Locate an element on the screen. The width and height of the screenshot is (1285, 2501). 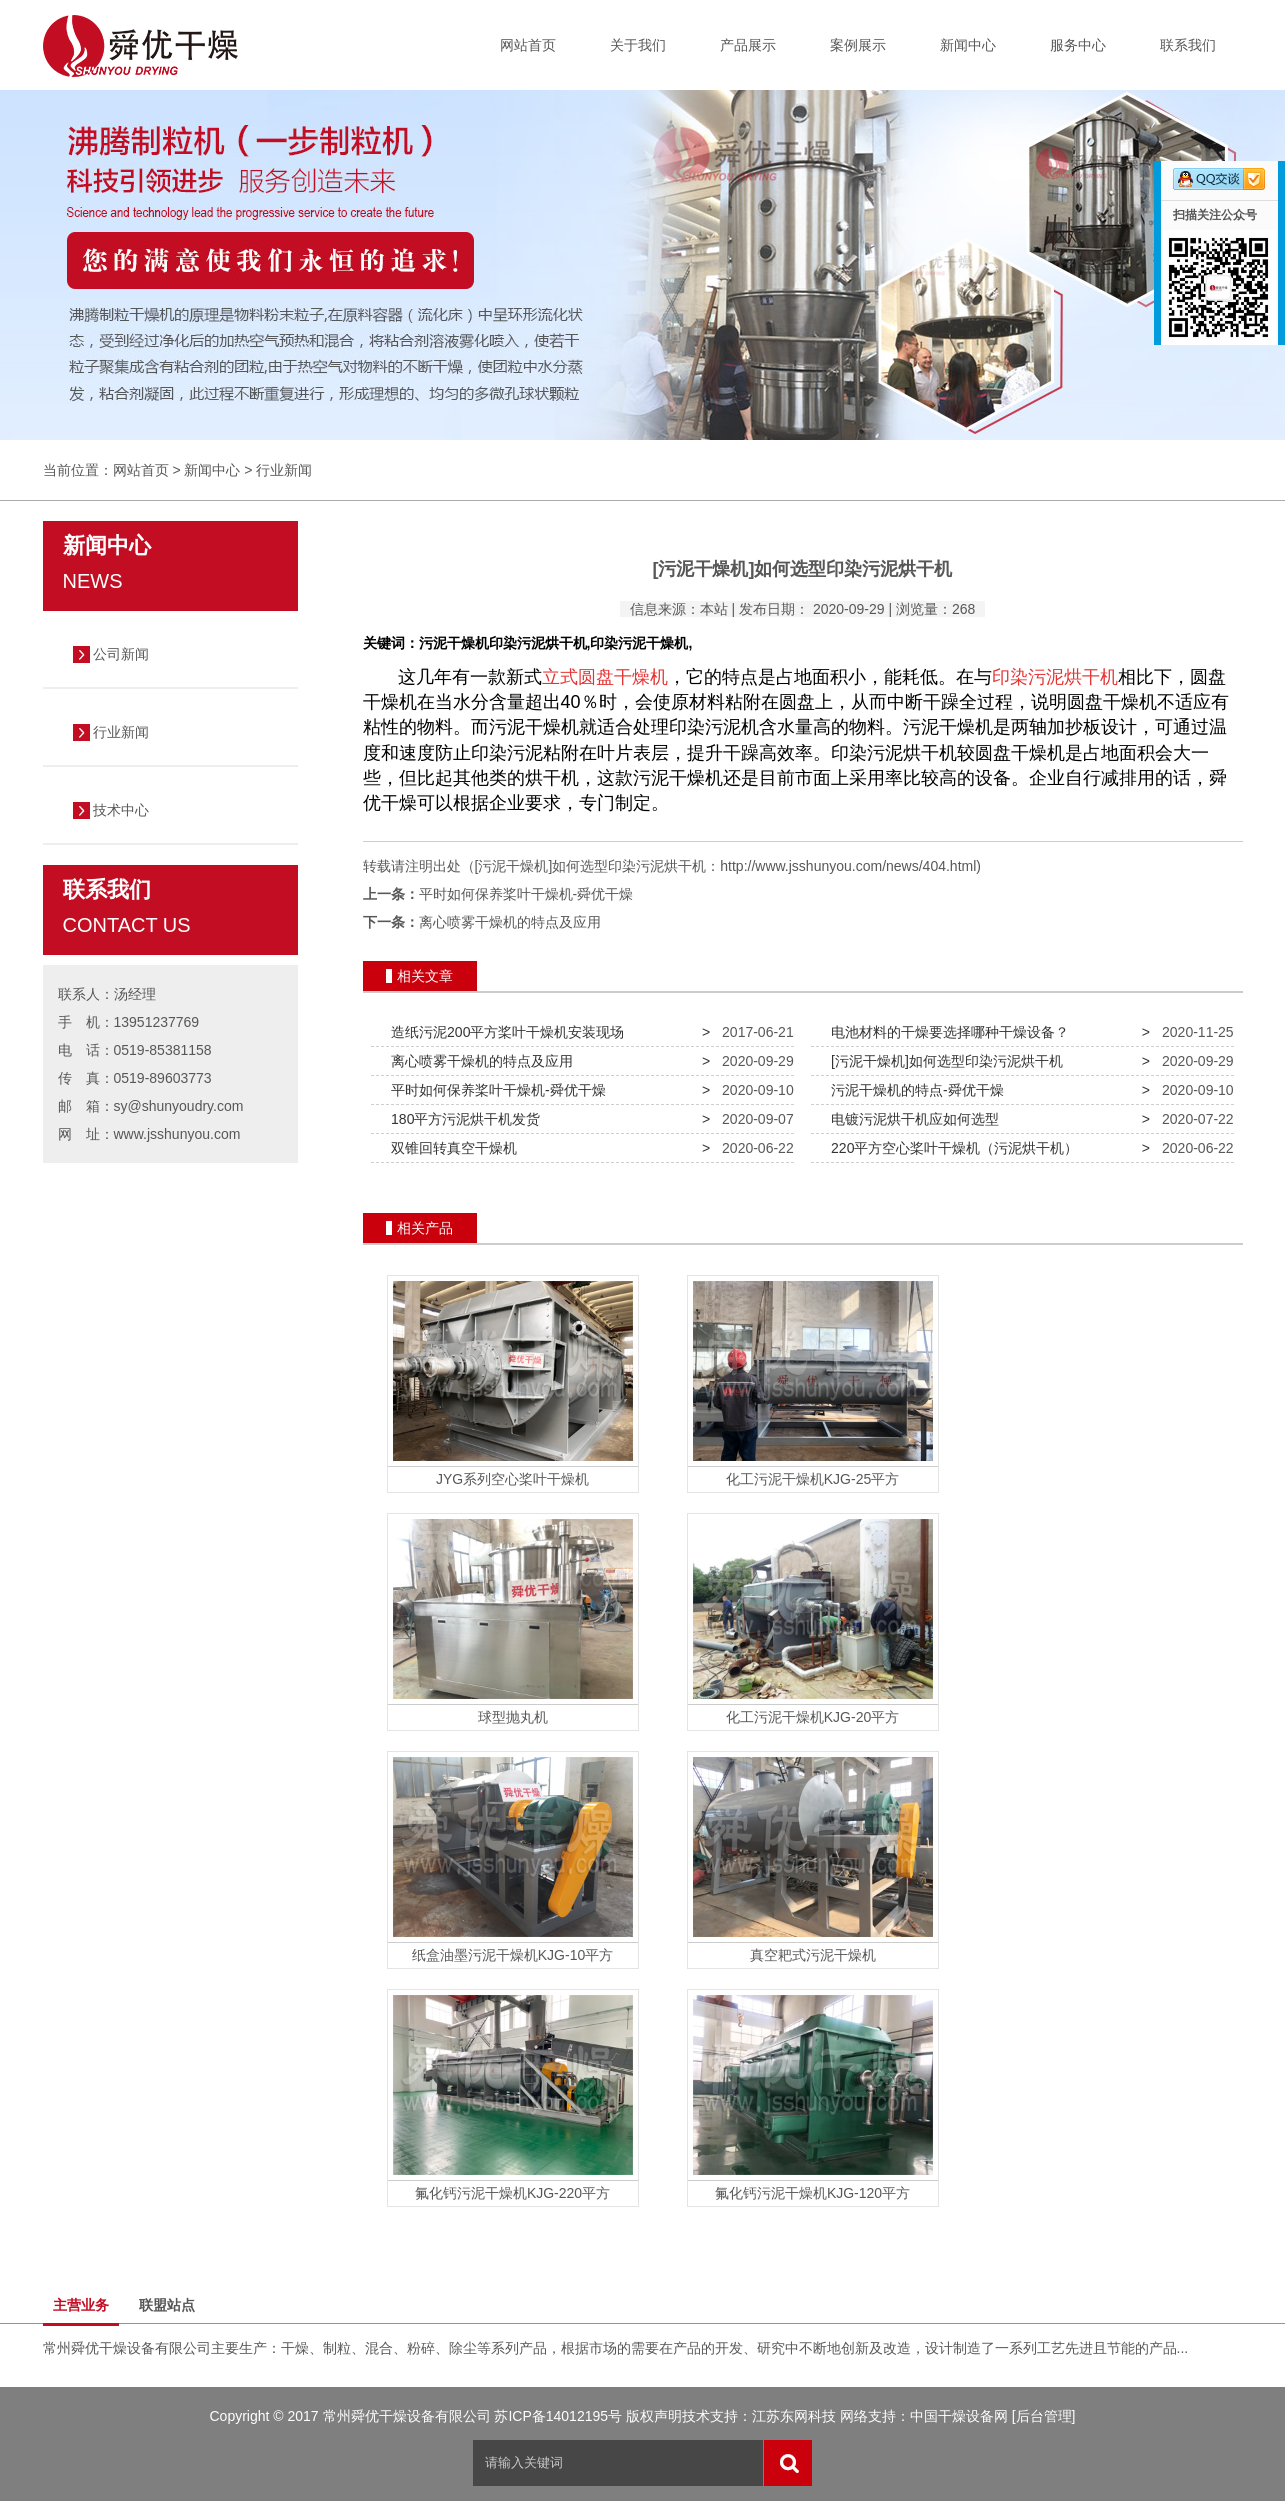
造纸污泥200平方桨叶干燥机安装现场 is located at coordinates (503, 1032).